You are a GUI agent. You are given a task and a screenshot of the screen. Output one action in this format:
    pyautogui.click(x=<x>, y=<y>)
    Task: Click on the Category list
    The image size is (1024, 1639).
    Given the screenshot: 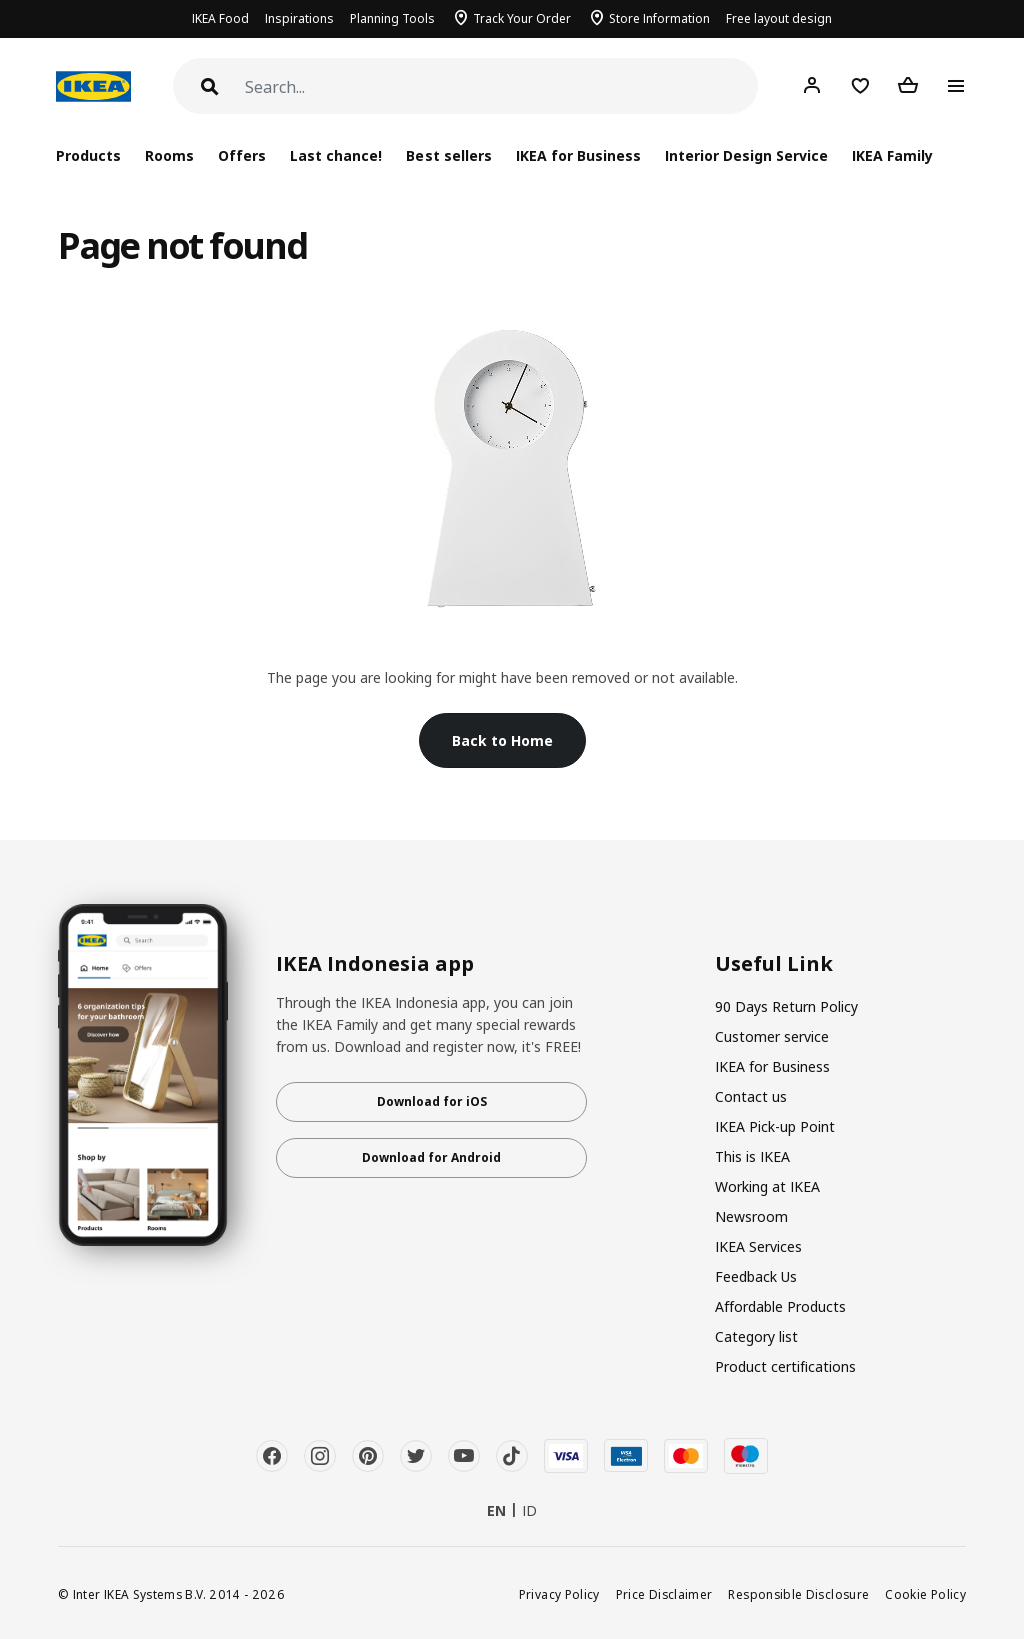 What is the action you would take?
    pyautogui.click(x=756, y=1336)
    